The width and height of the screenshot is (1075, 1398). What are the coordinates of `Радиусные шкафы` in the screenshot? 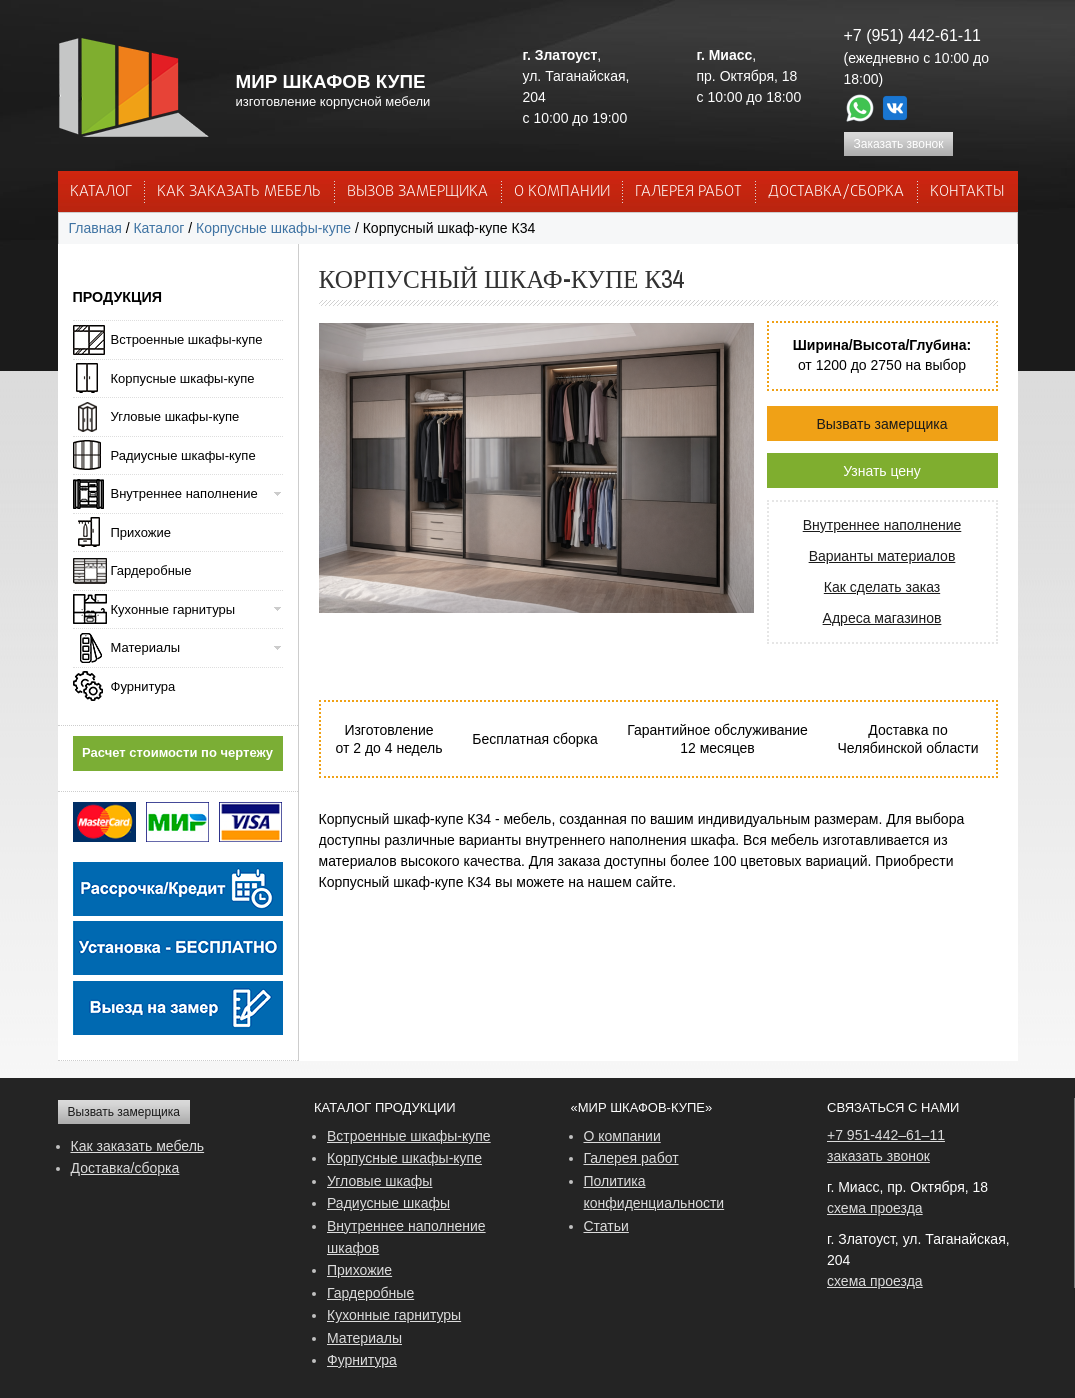 It's located at (388, 1203).